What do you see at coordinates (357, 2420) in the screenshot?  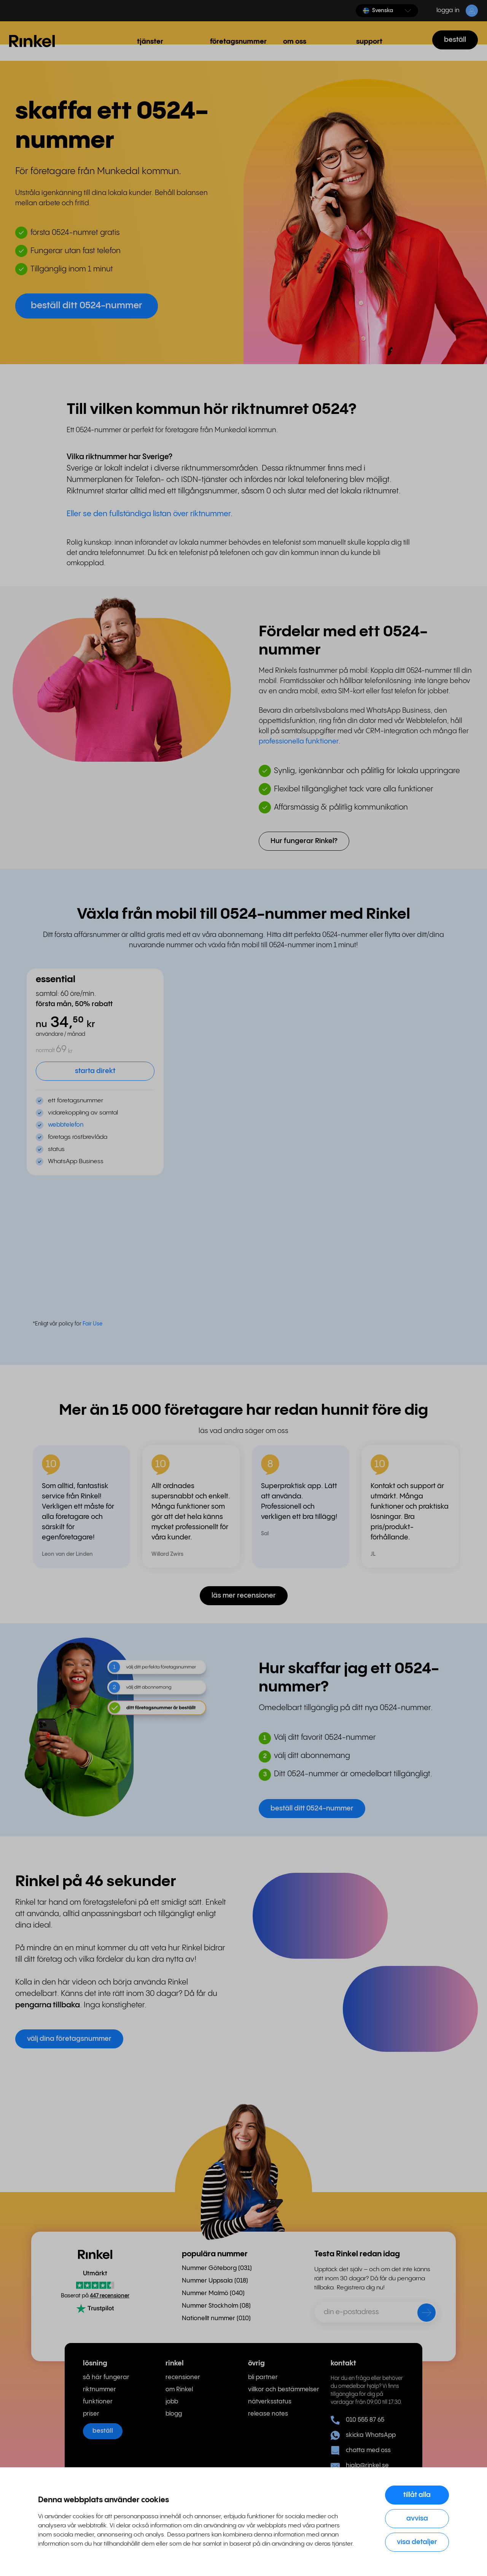 I see `010 555 87 65` at bounding box center [357, 2420].